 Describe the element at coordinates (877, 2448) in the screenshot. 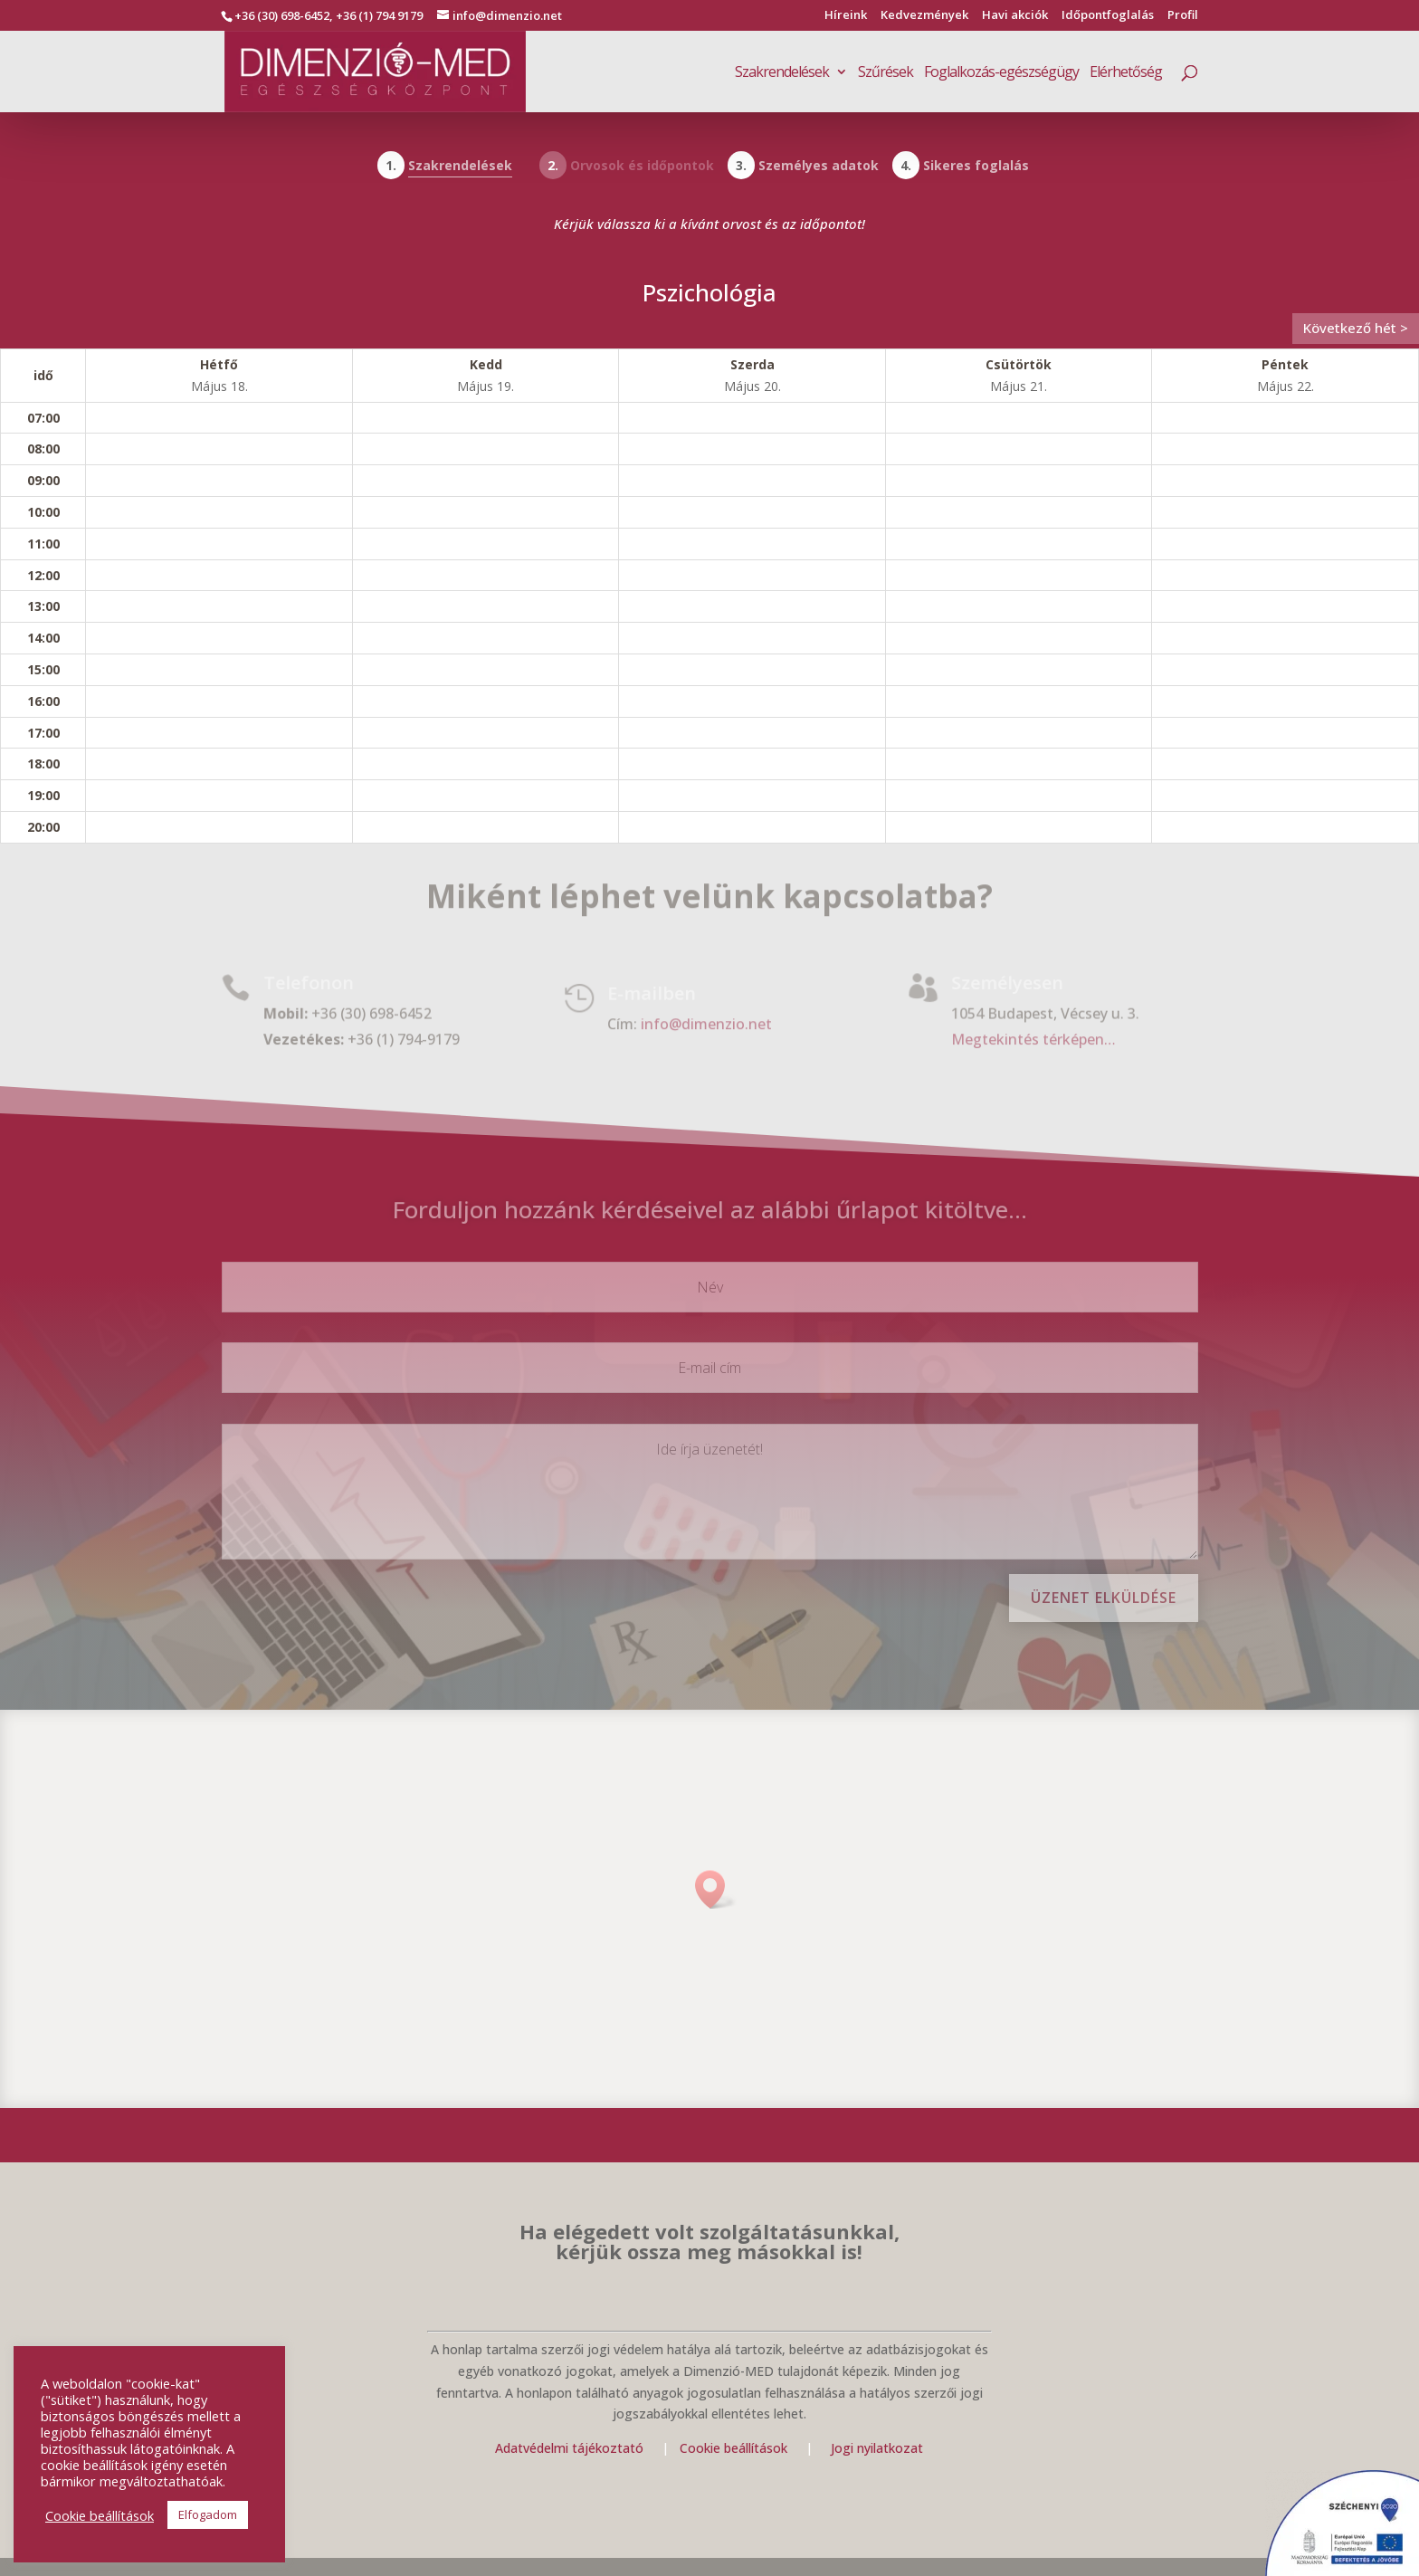

I see `Jogi nyilatkozat` at that location.